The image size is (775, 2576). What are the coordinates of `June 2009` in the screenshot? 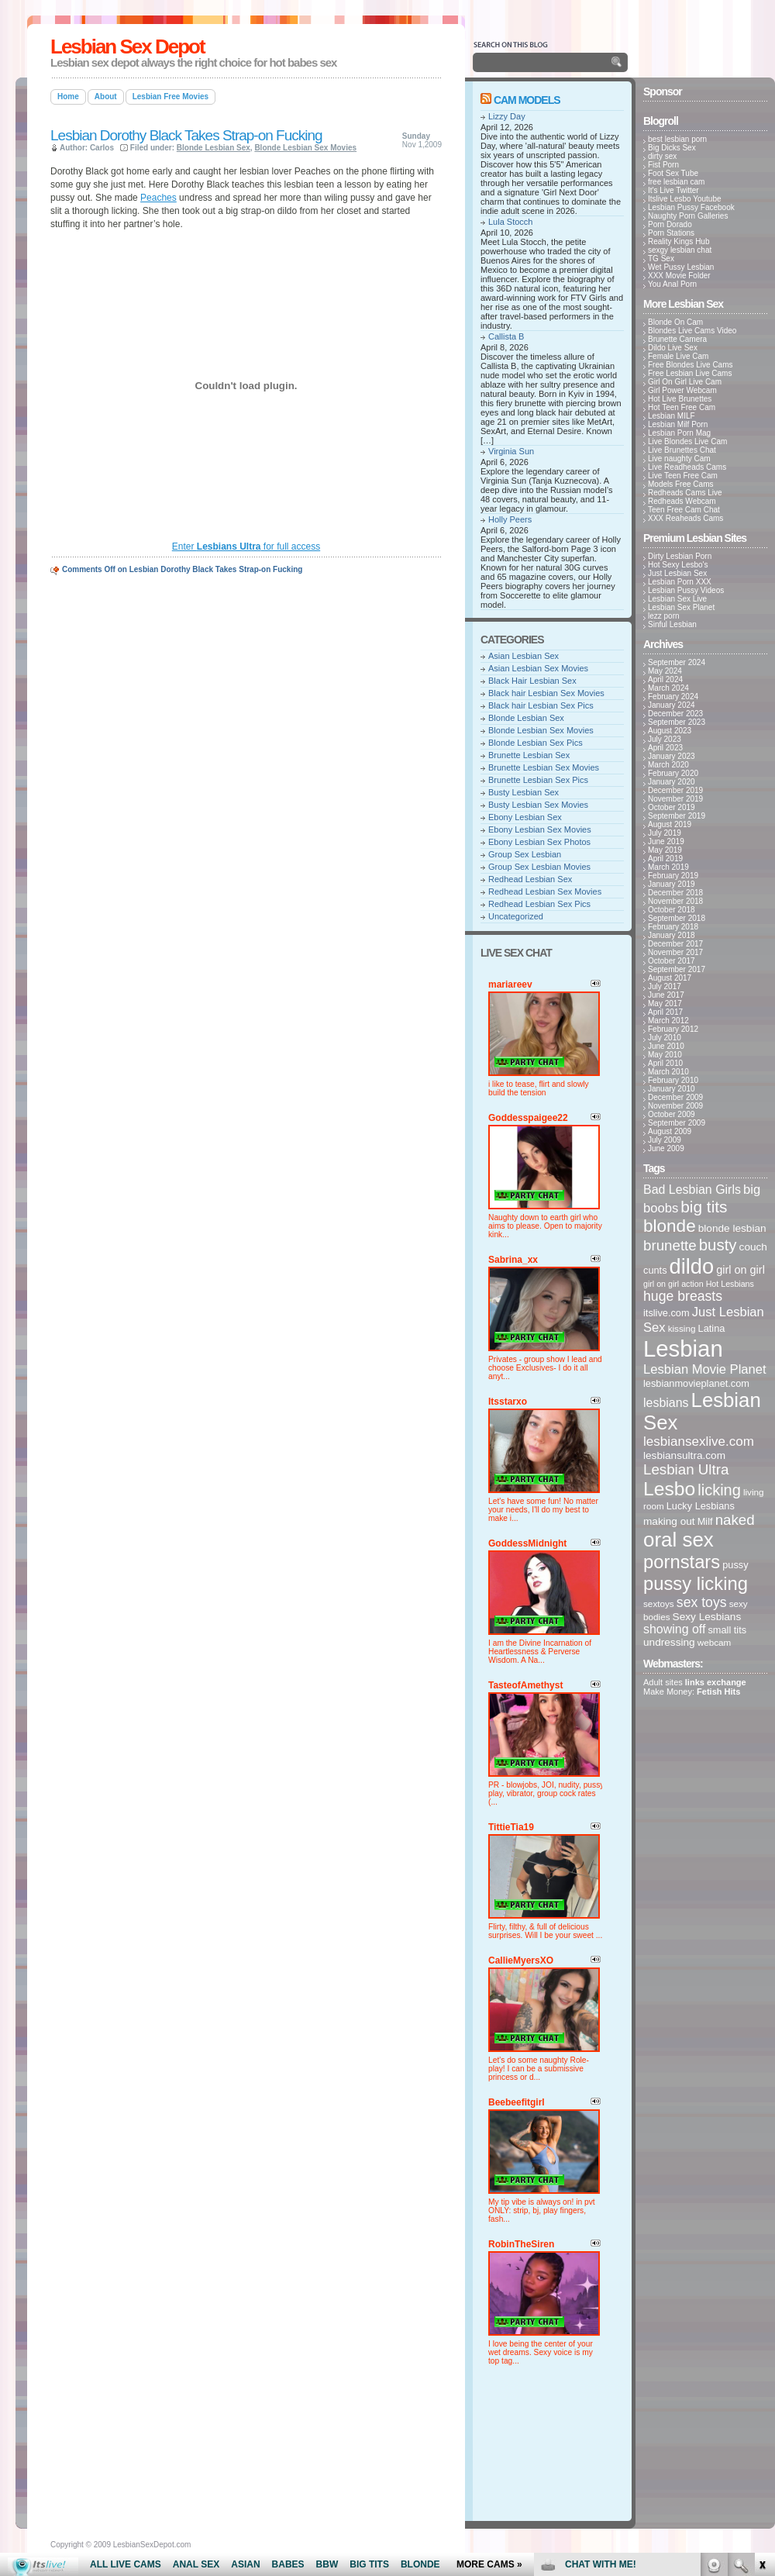 It's located at (666, 1148).